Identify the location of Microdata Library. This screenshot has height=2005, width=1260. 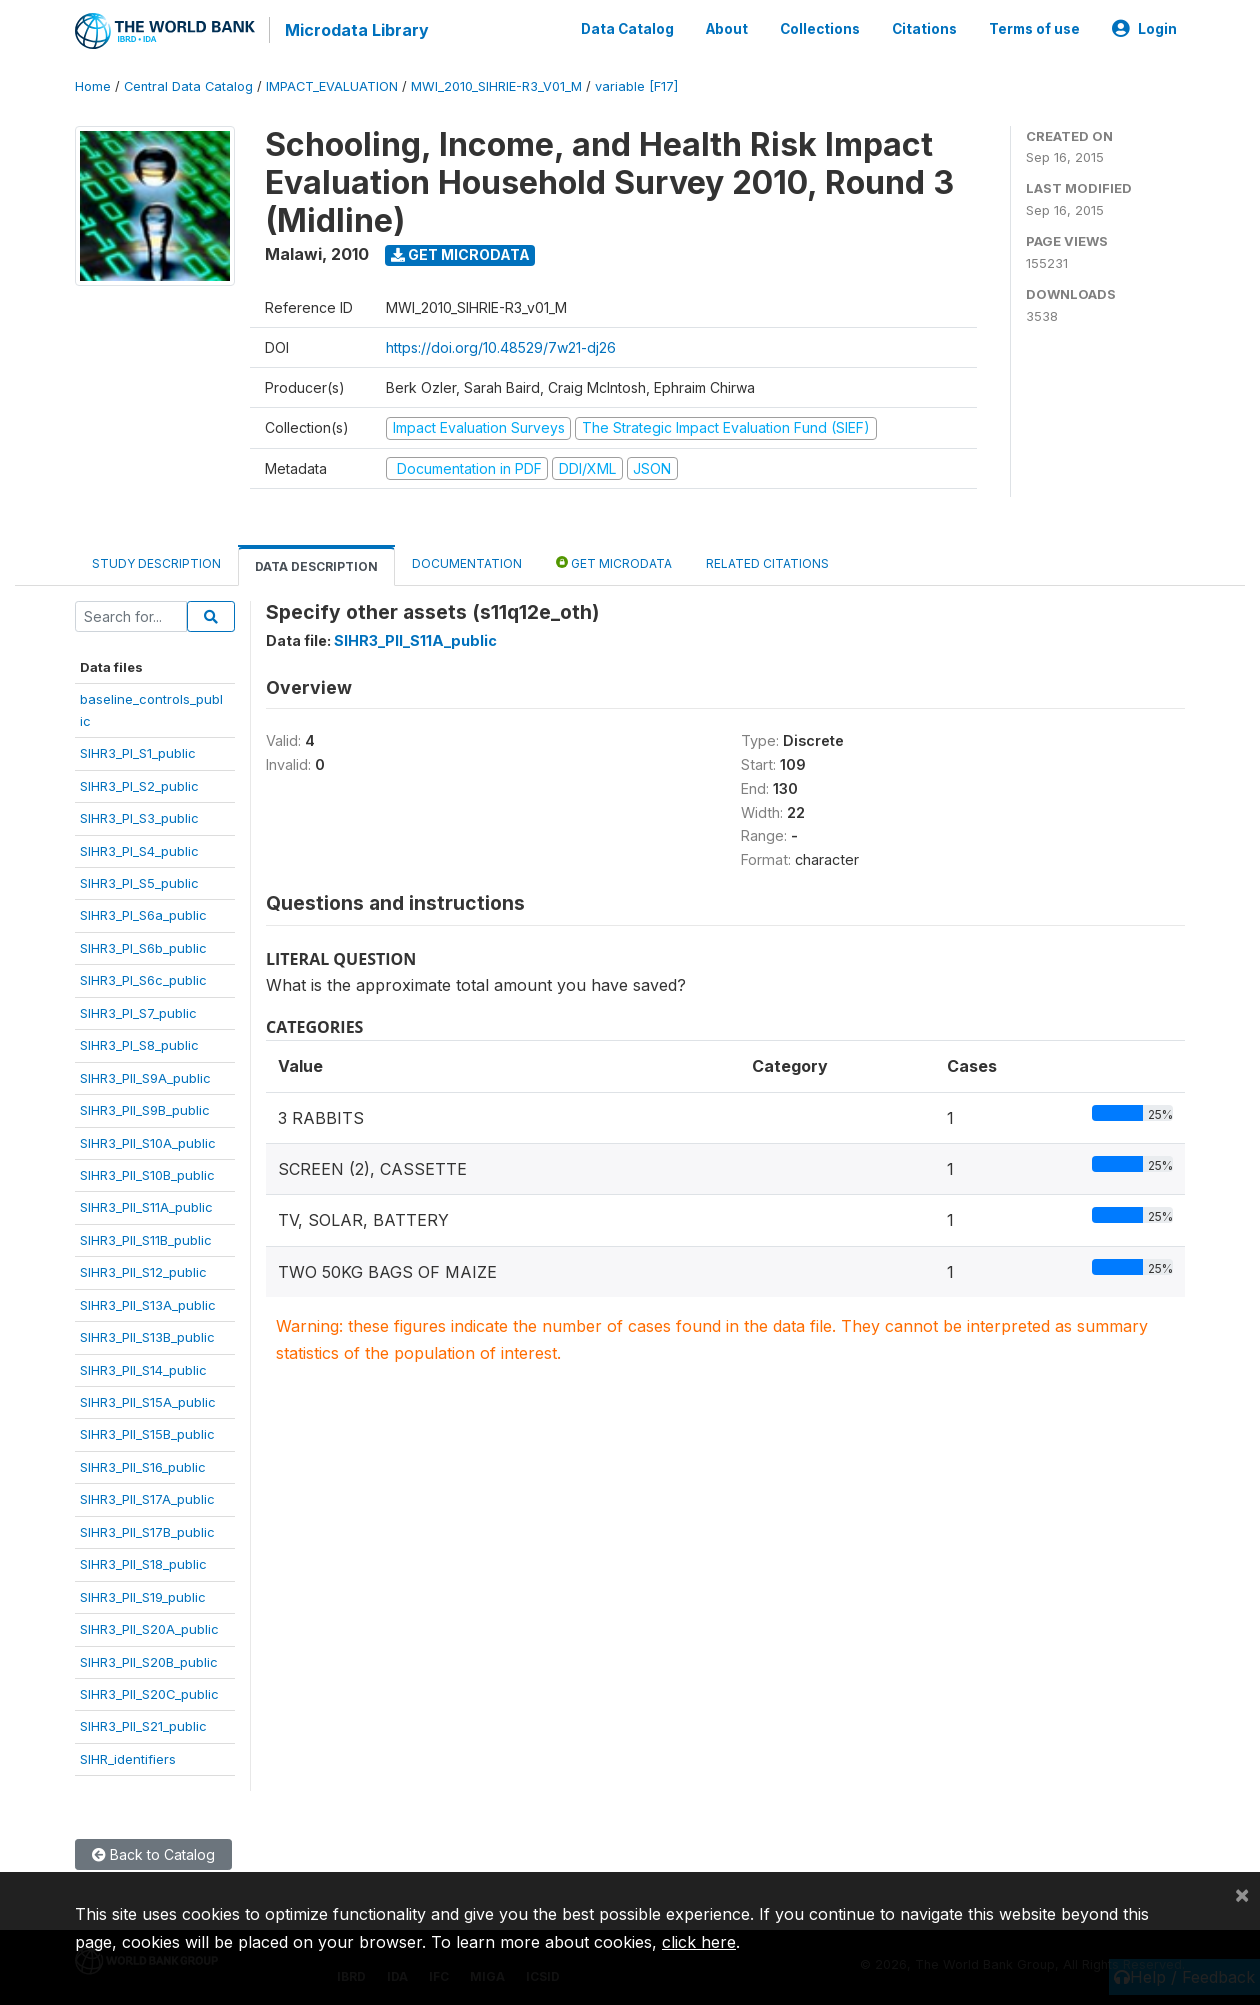
(355, 30).